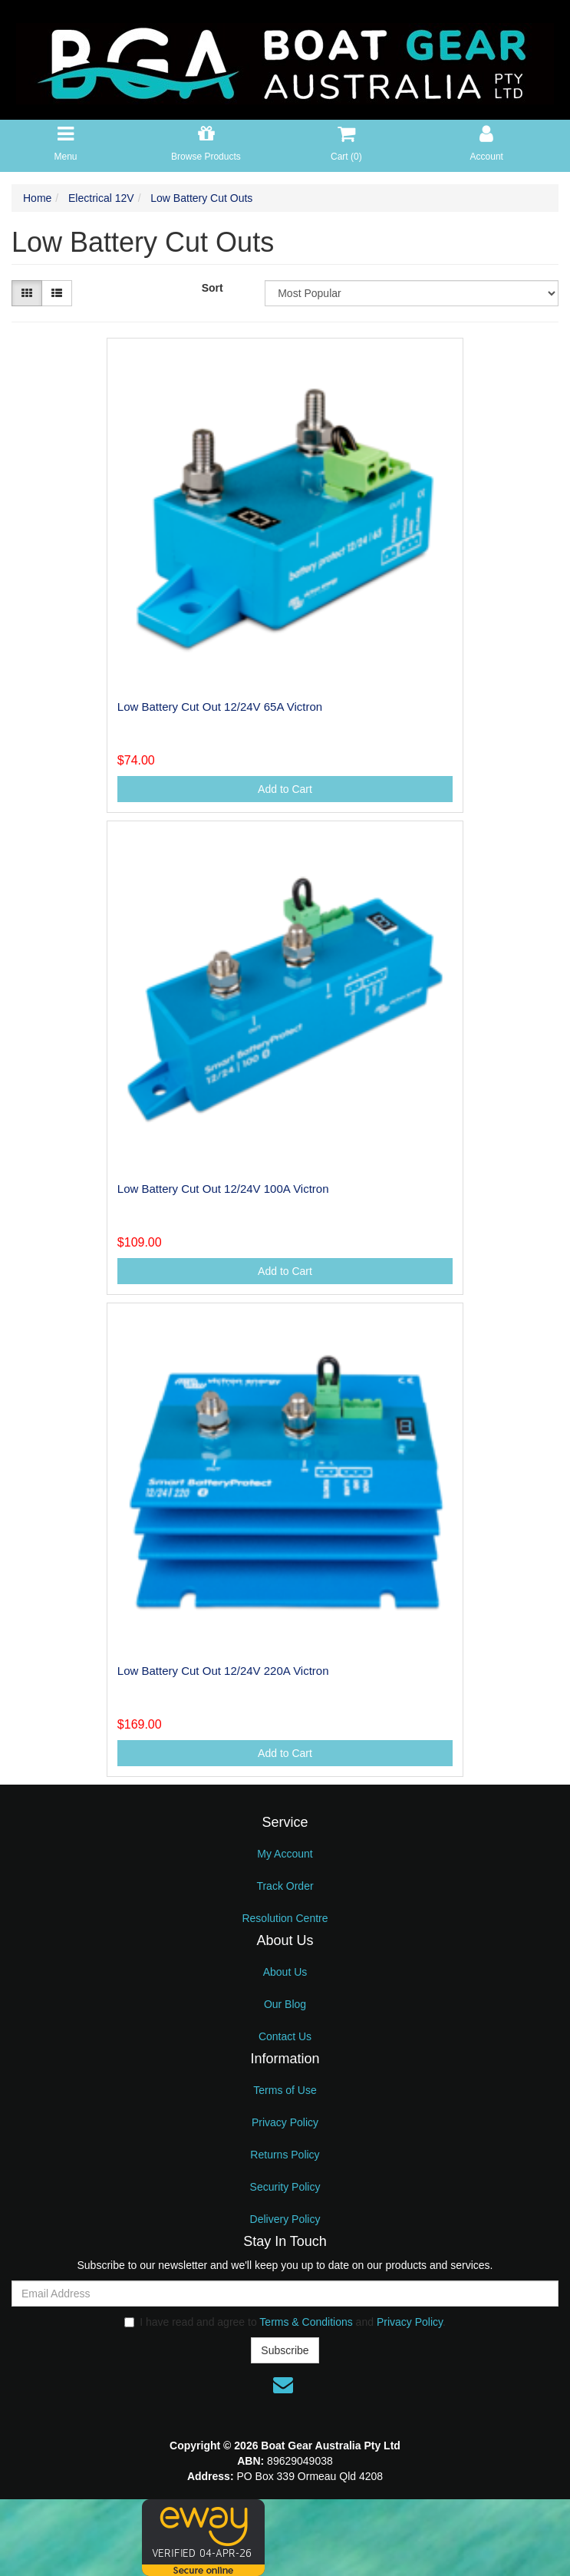 The image size is (570, 2576). I want to click on Terms & Conditions, so click(305, 2322).